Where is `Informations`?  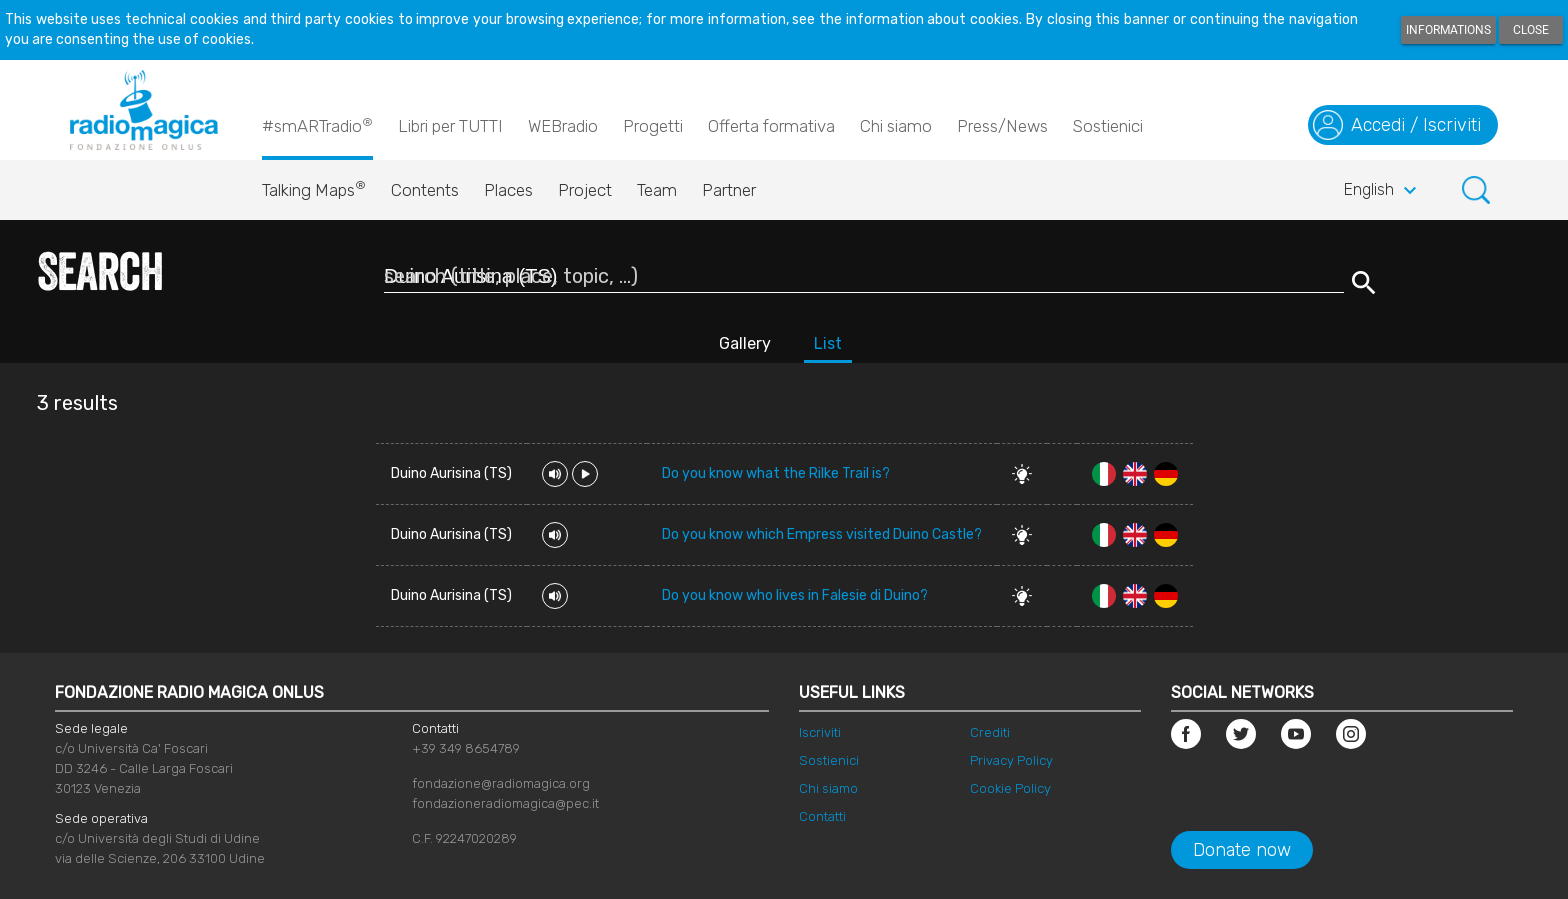 Informations is located at coordinates (1448, 30).